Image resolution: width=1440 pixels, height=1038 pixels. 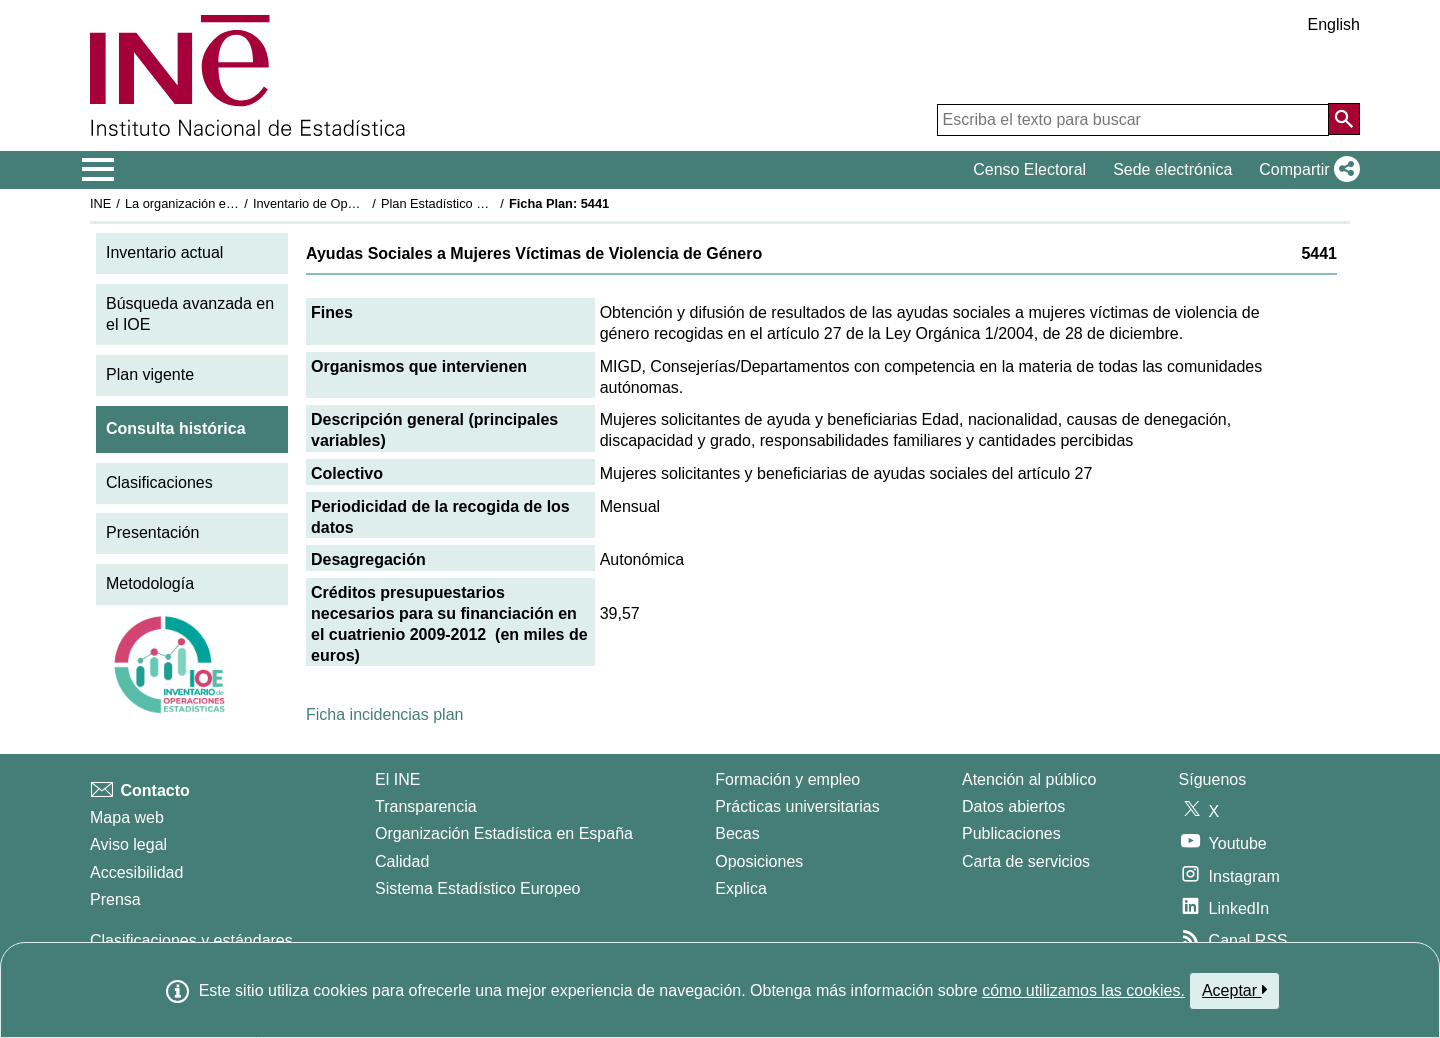 What do you see at coordinates (1013, 806) in the screenshot?
I see `Datos abiertos` at bounding box center [1013, 806].